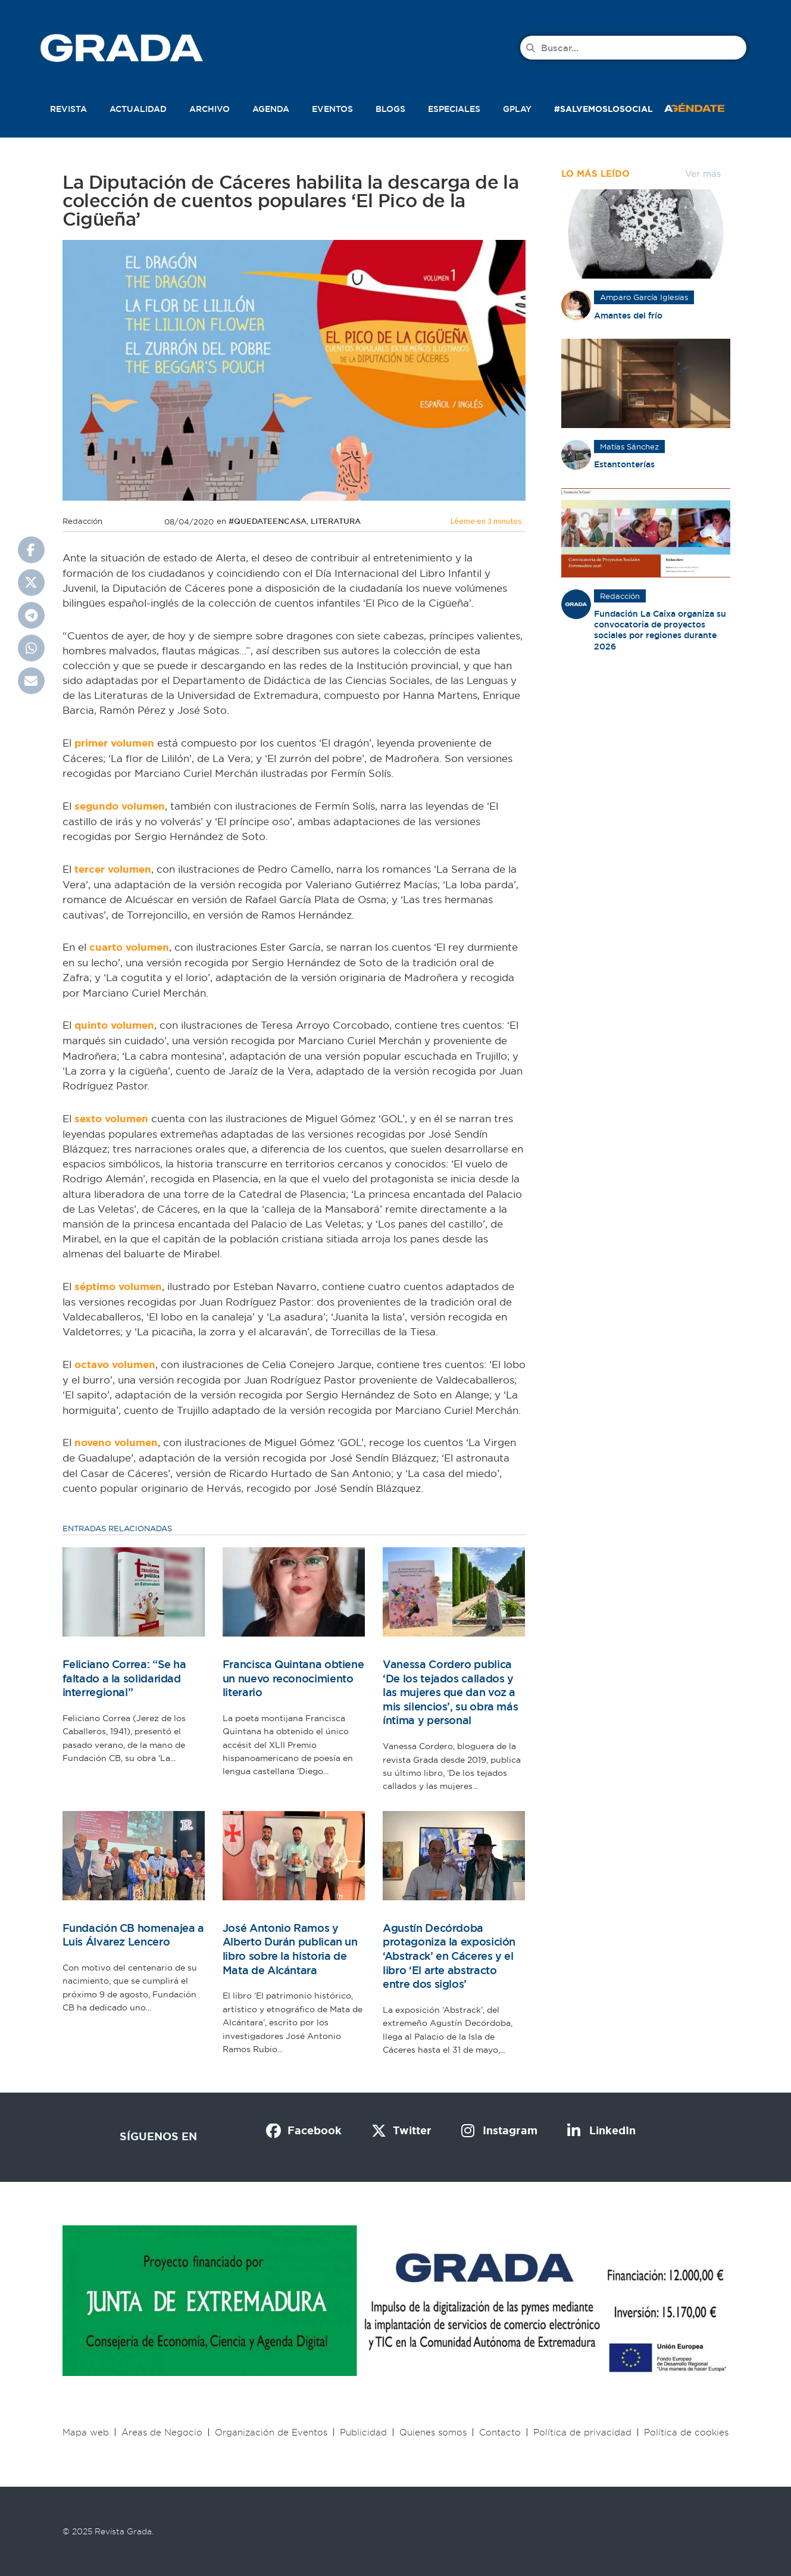  I want to click on Literatura, so click(336, 521).